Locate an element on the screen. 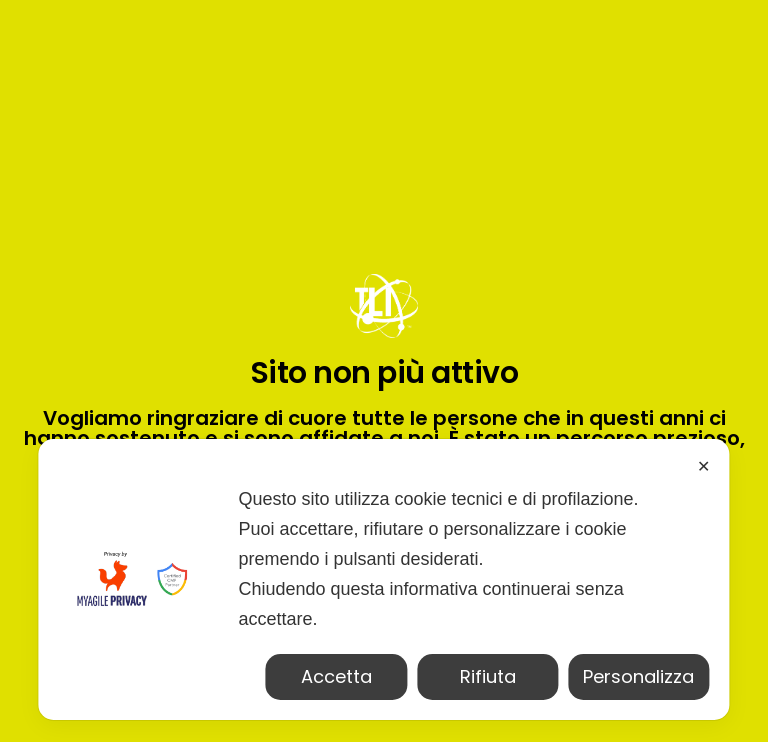  [dialog] is located at coordinates (383, 579).